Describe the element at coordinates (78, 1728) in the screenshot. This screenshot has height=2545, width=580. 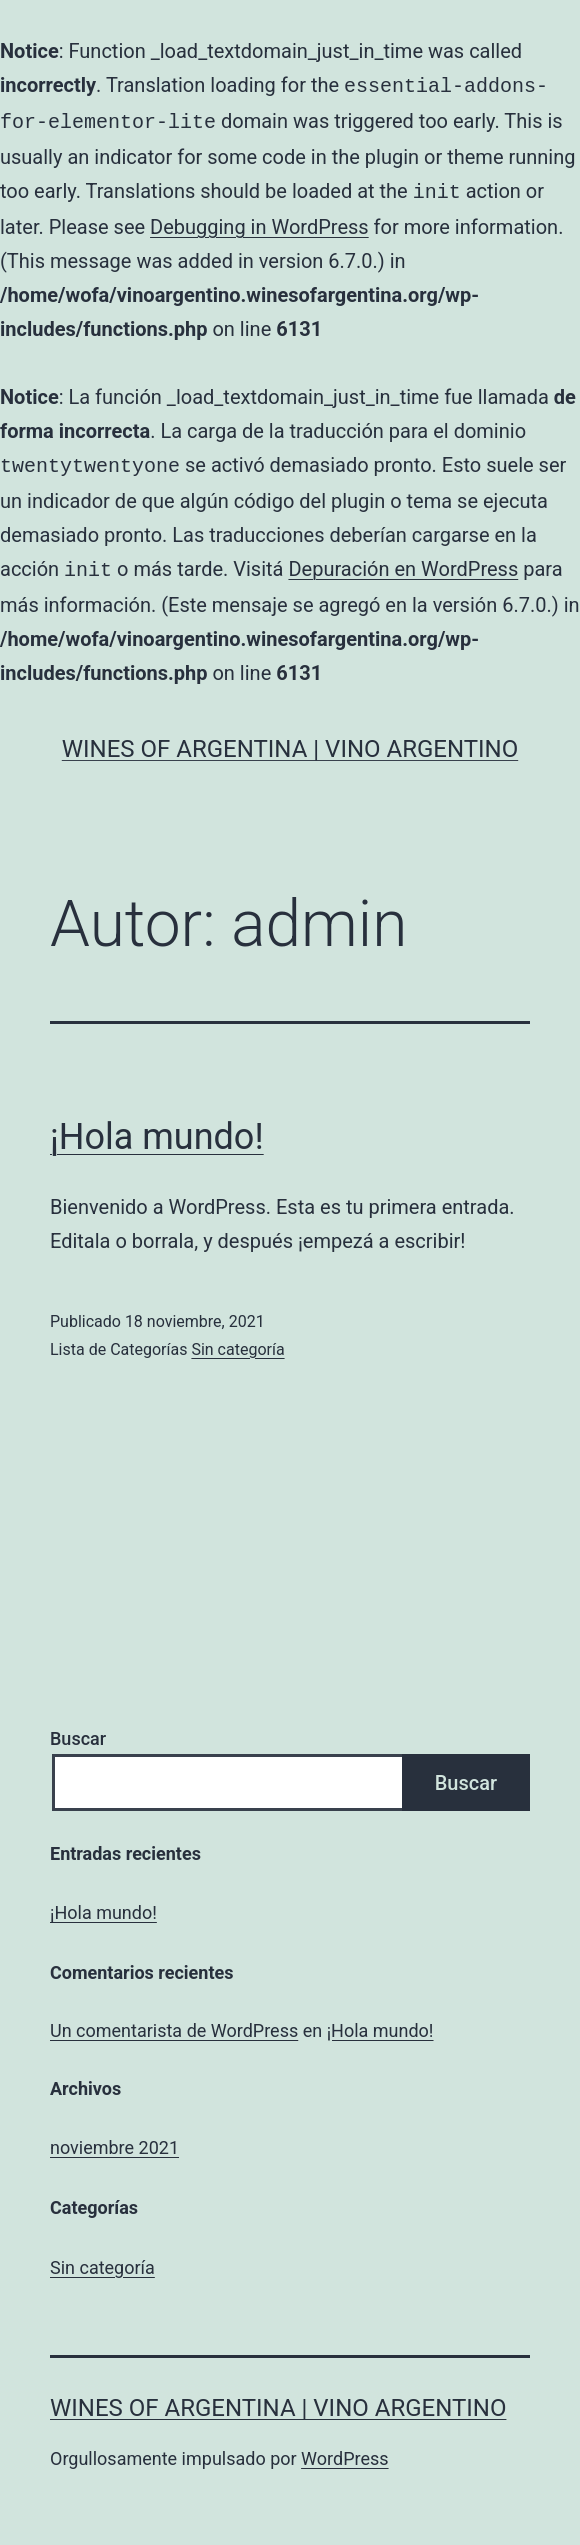
I see `Buscar` at that location.